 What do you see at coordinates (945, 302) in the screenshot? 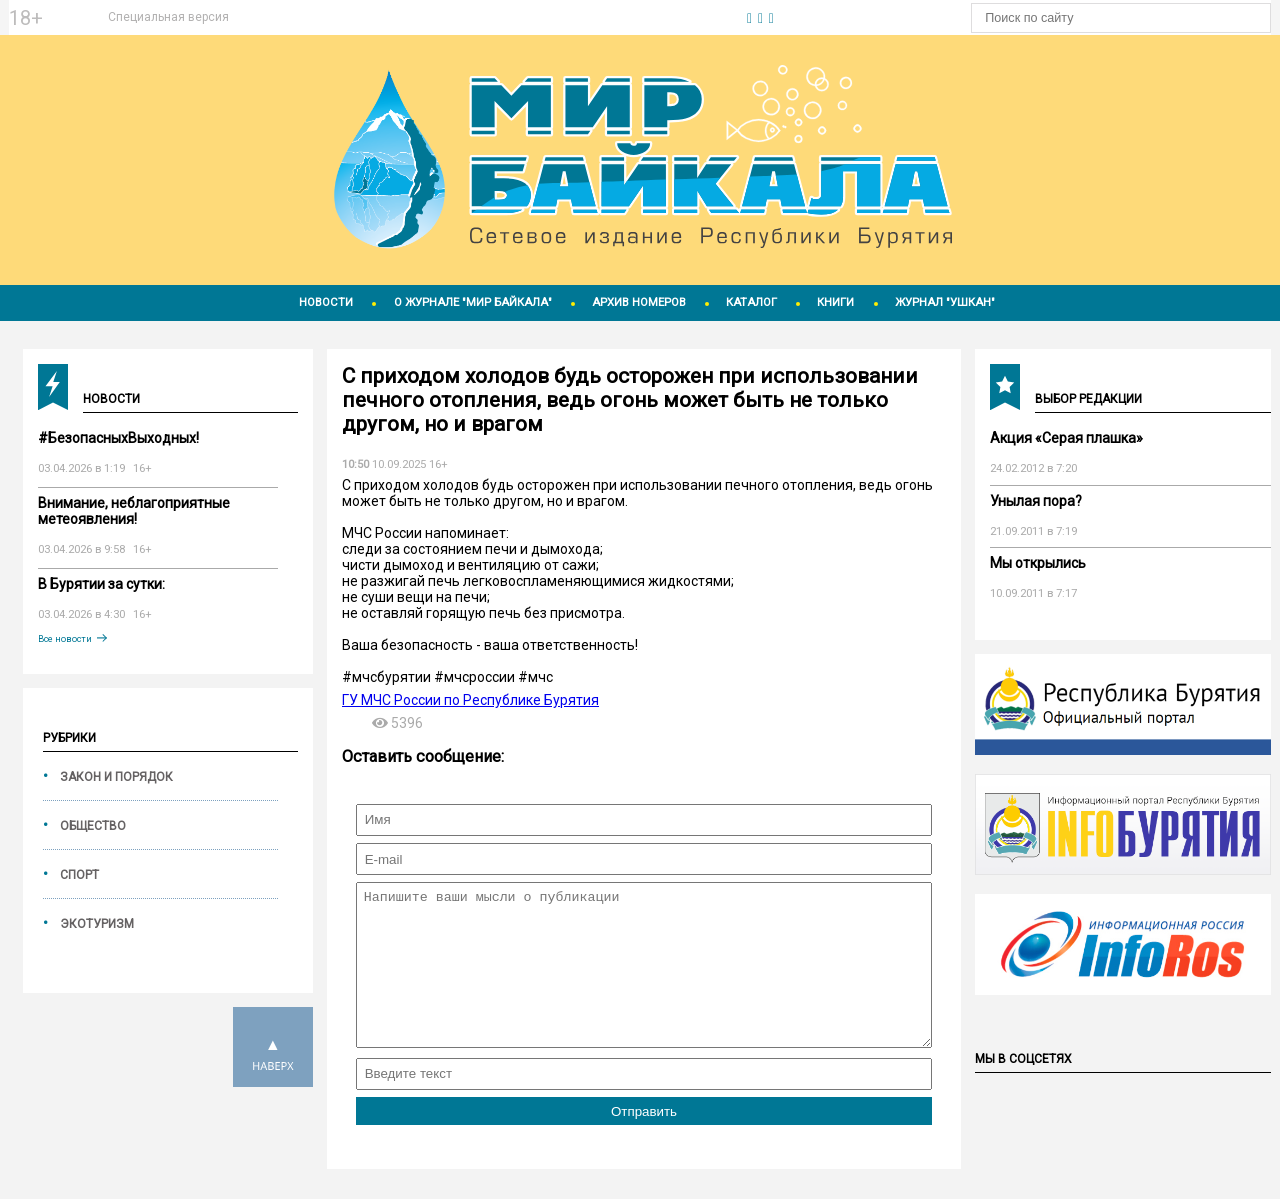
I see `Журнал "Ушкан"` at bounding box center [945, 302].